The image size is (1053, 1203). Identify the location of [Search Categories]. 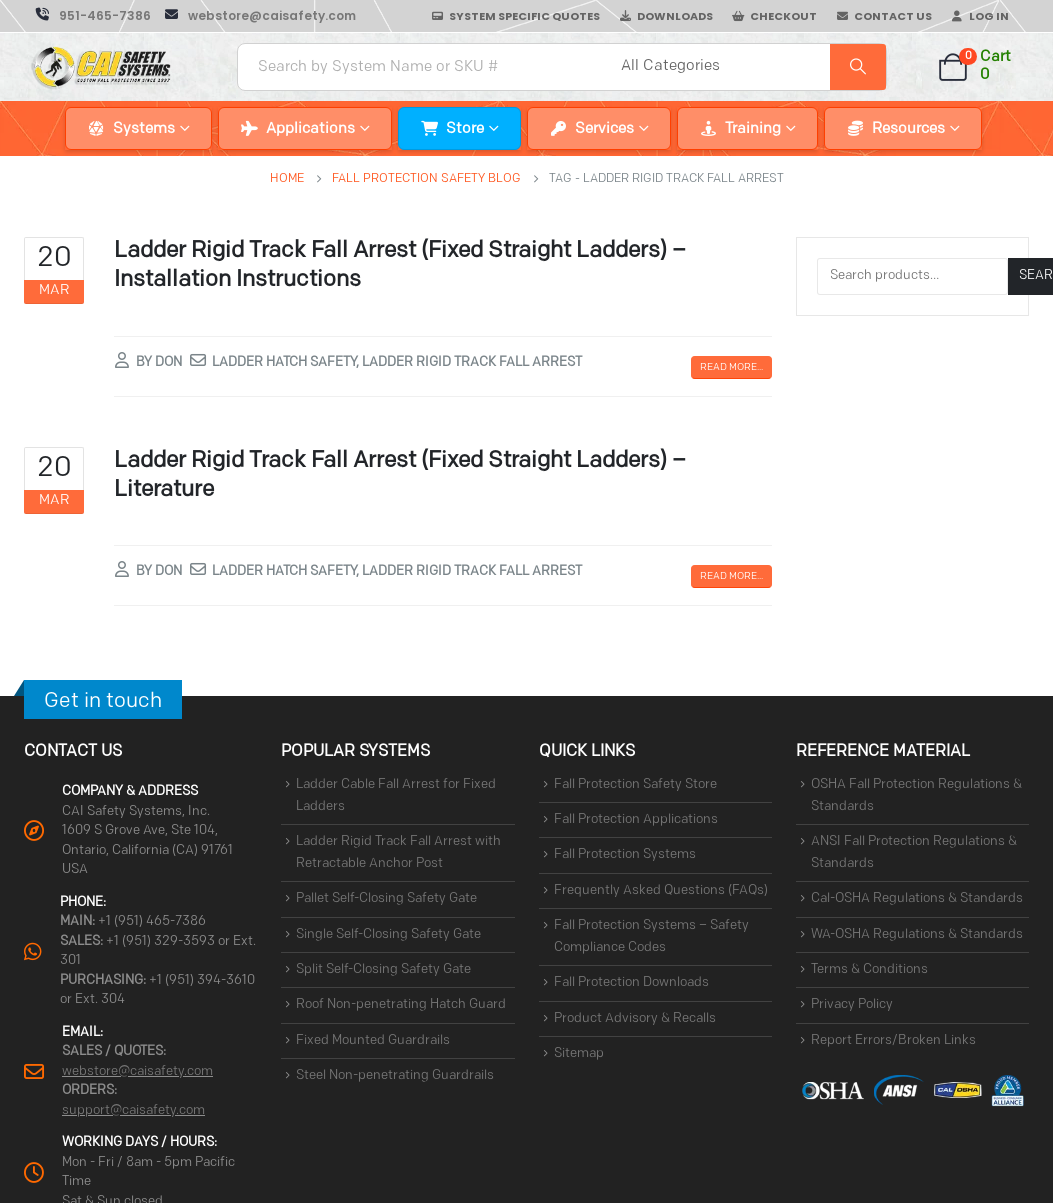
(723, 67).